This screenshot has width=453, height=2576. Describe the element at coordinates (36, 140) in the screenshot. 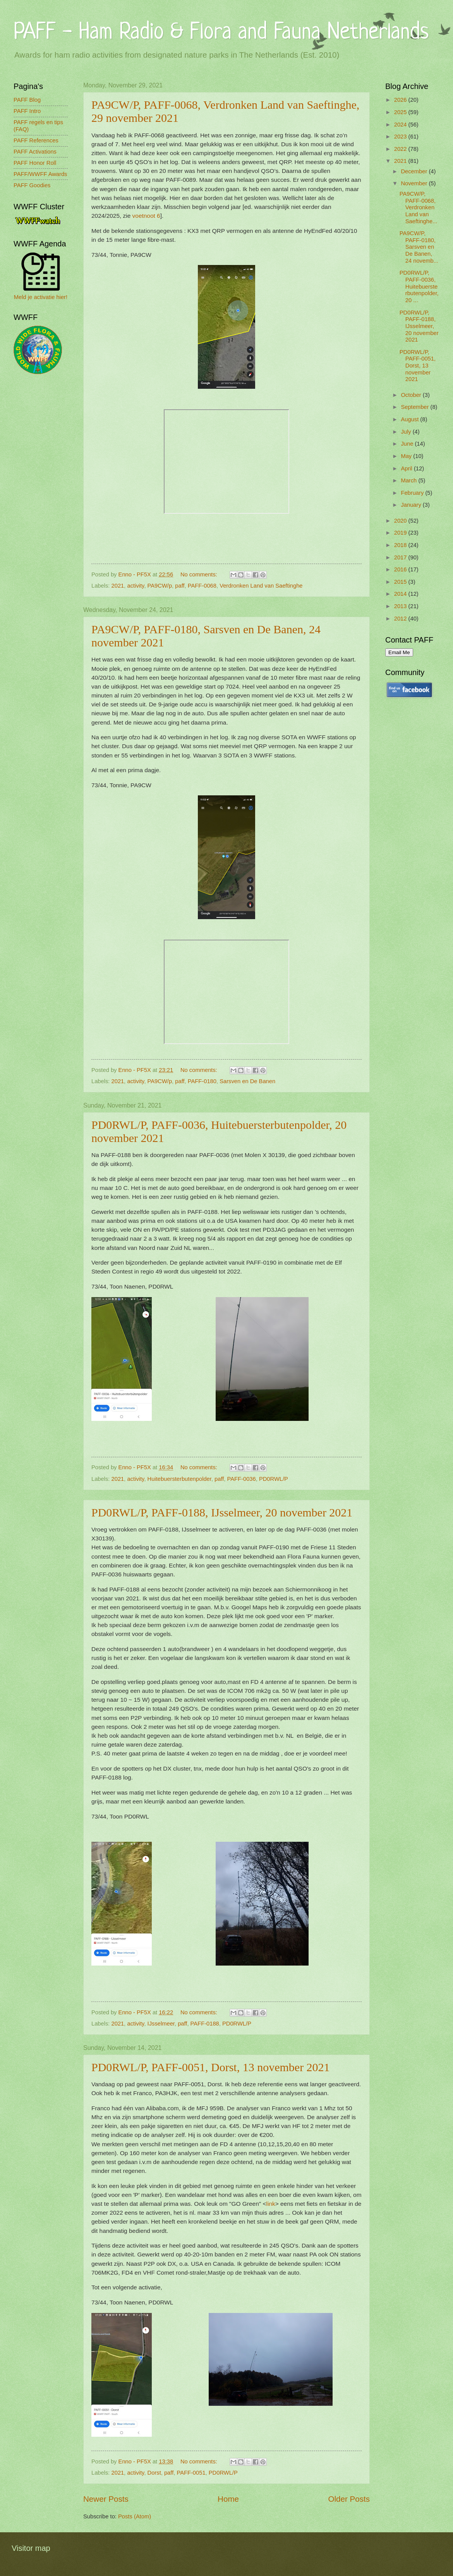

I see `PAFF References` at that location.